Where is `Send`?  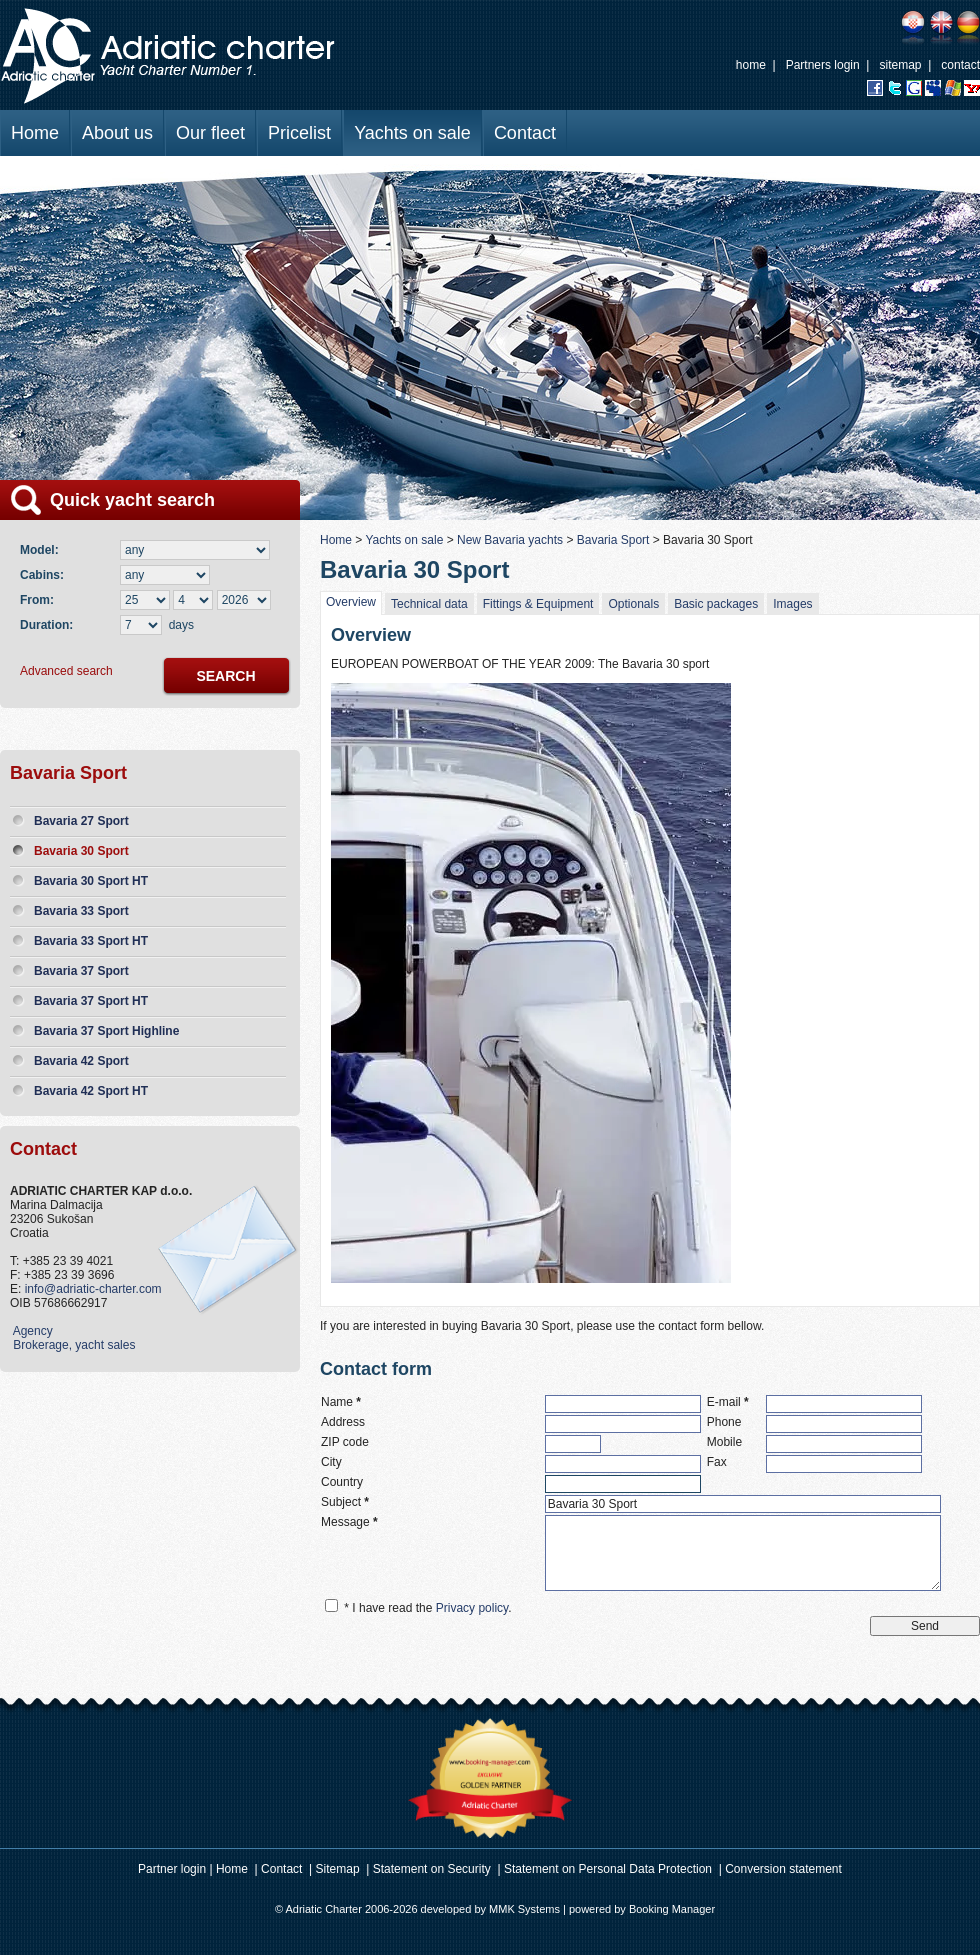
Send is located at coordinates (925, 1626).